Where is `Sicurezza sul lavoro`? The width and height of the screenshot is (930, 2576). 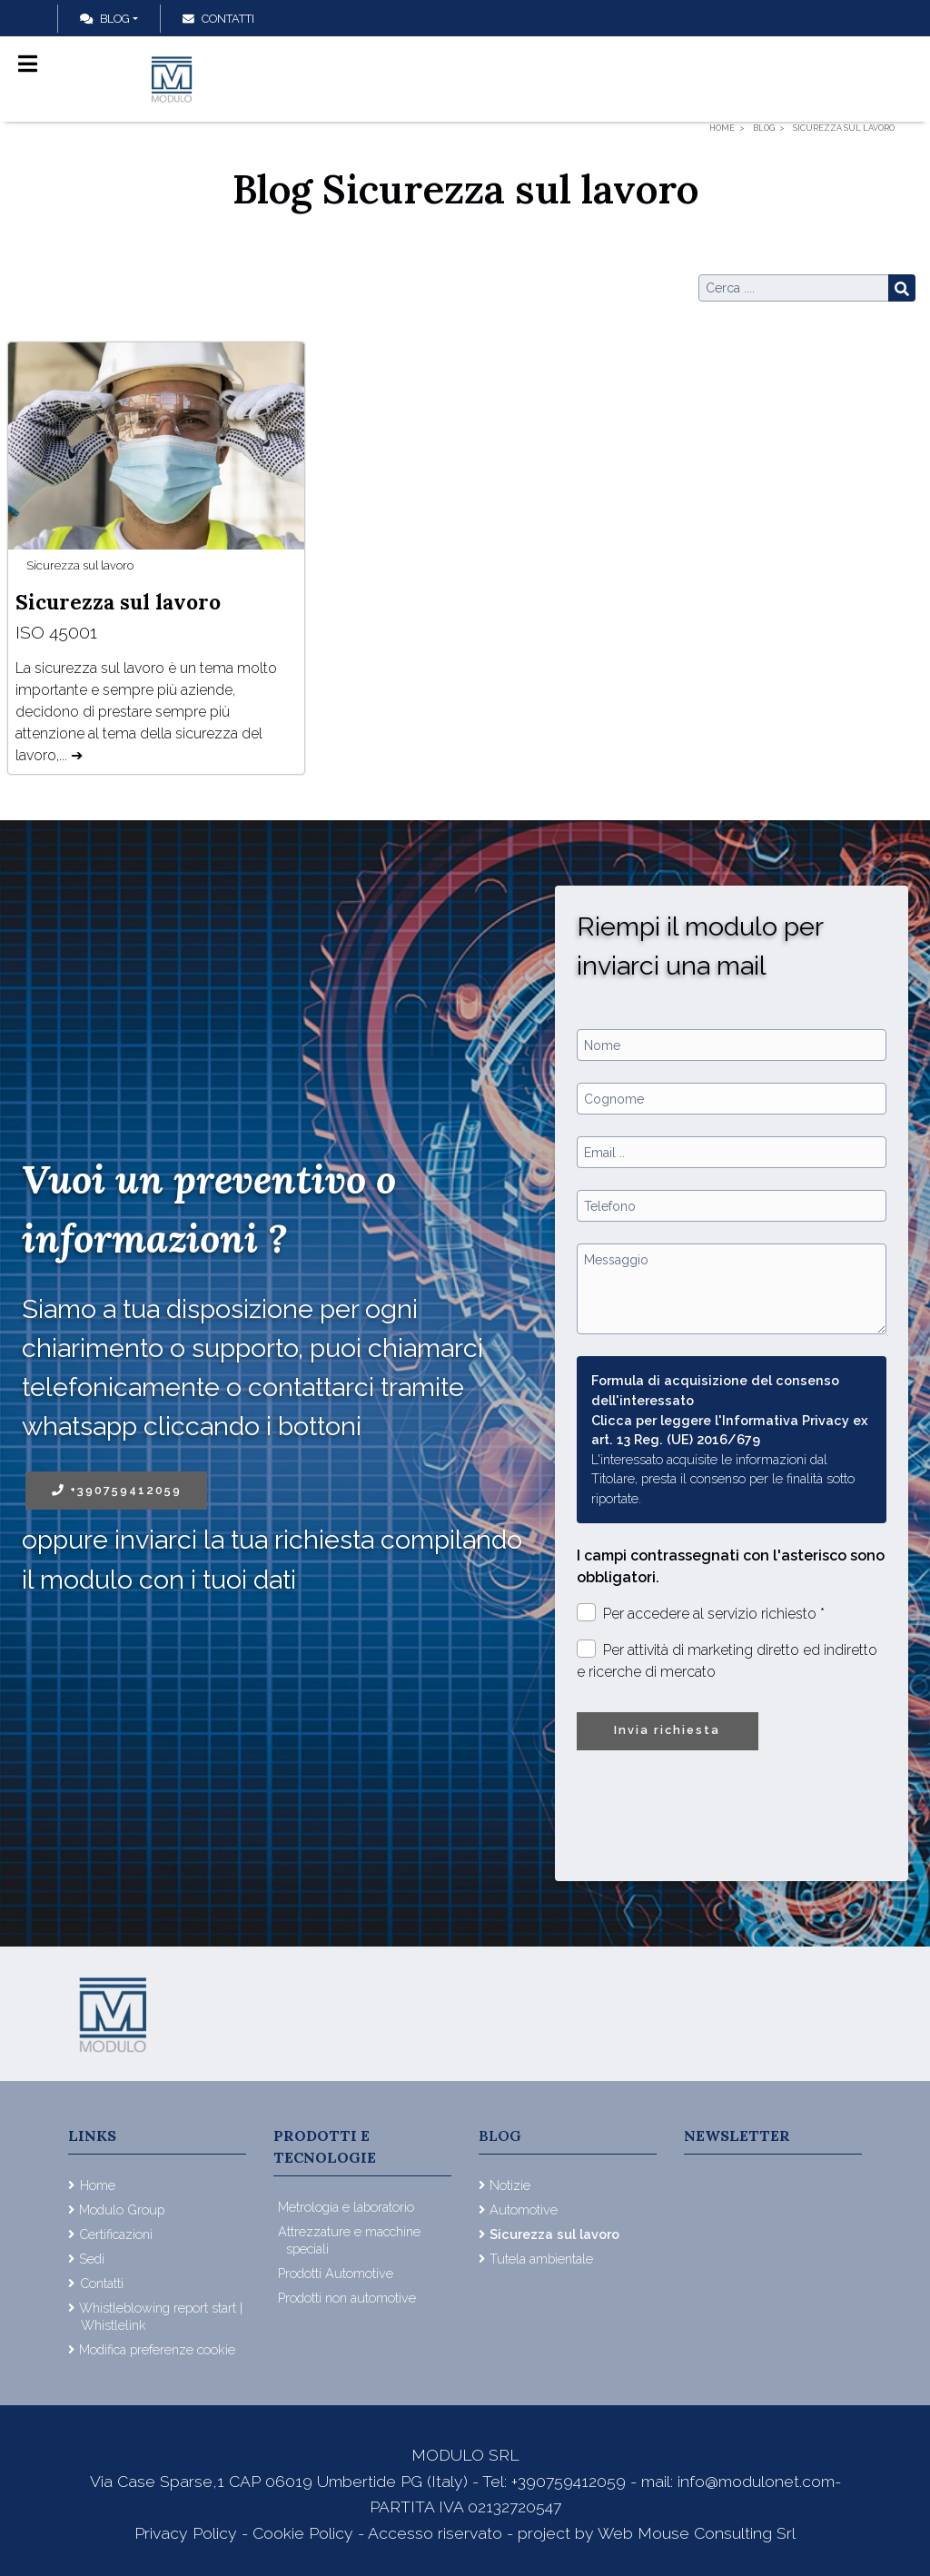
Sicurezza sul lavoro is located at coordinates (80, 565).